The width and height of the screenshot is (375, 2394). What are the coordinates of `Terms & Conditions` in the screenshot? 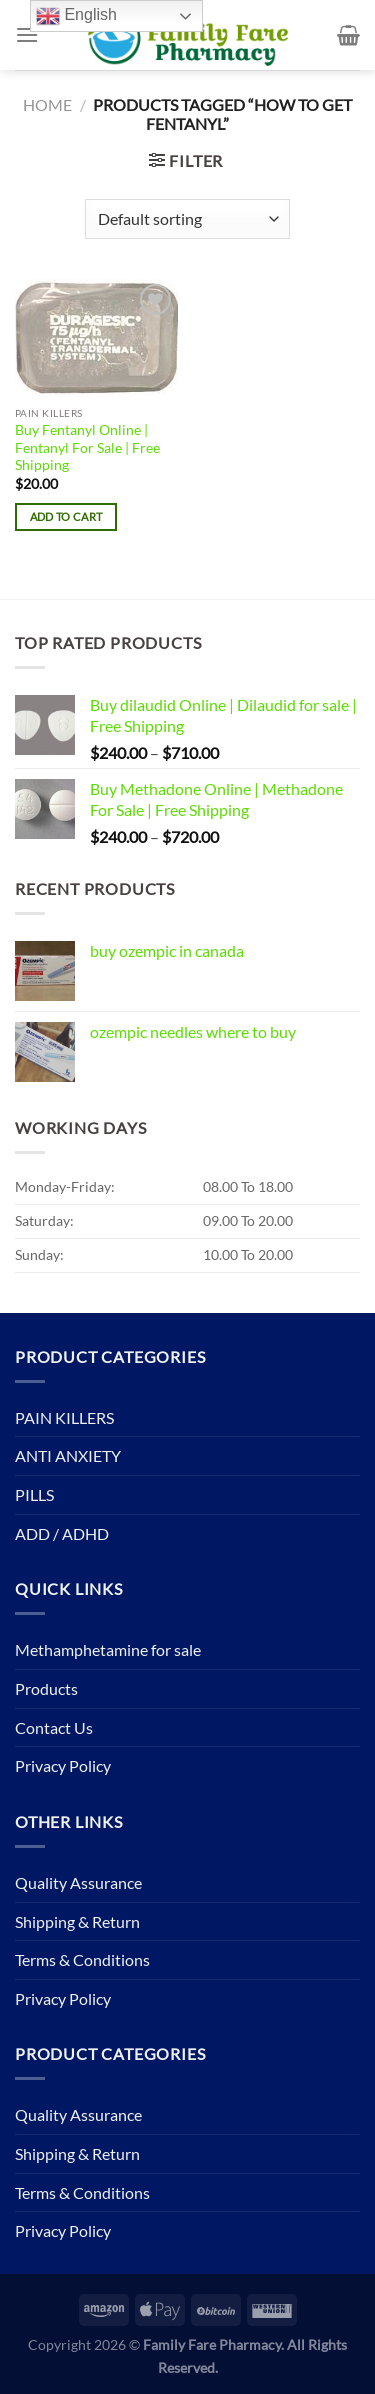 It's located at (82, 1959).